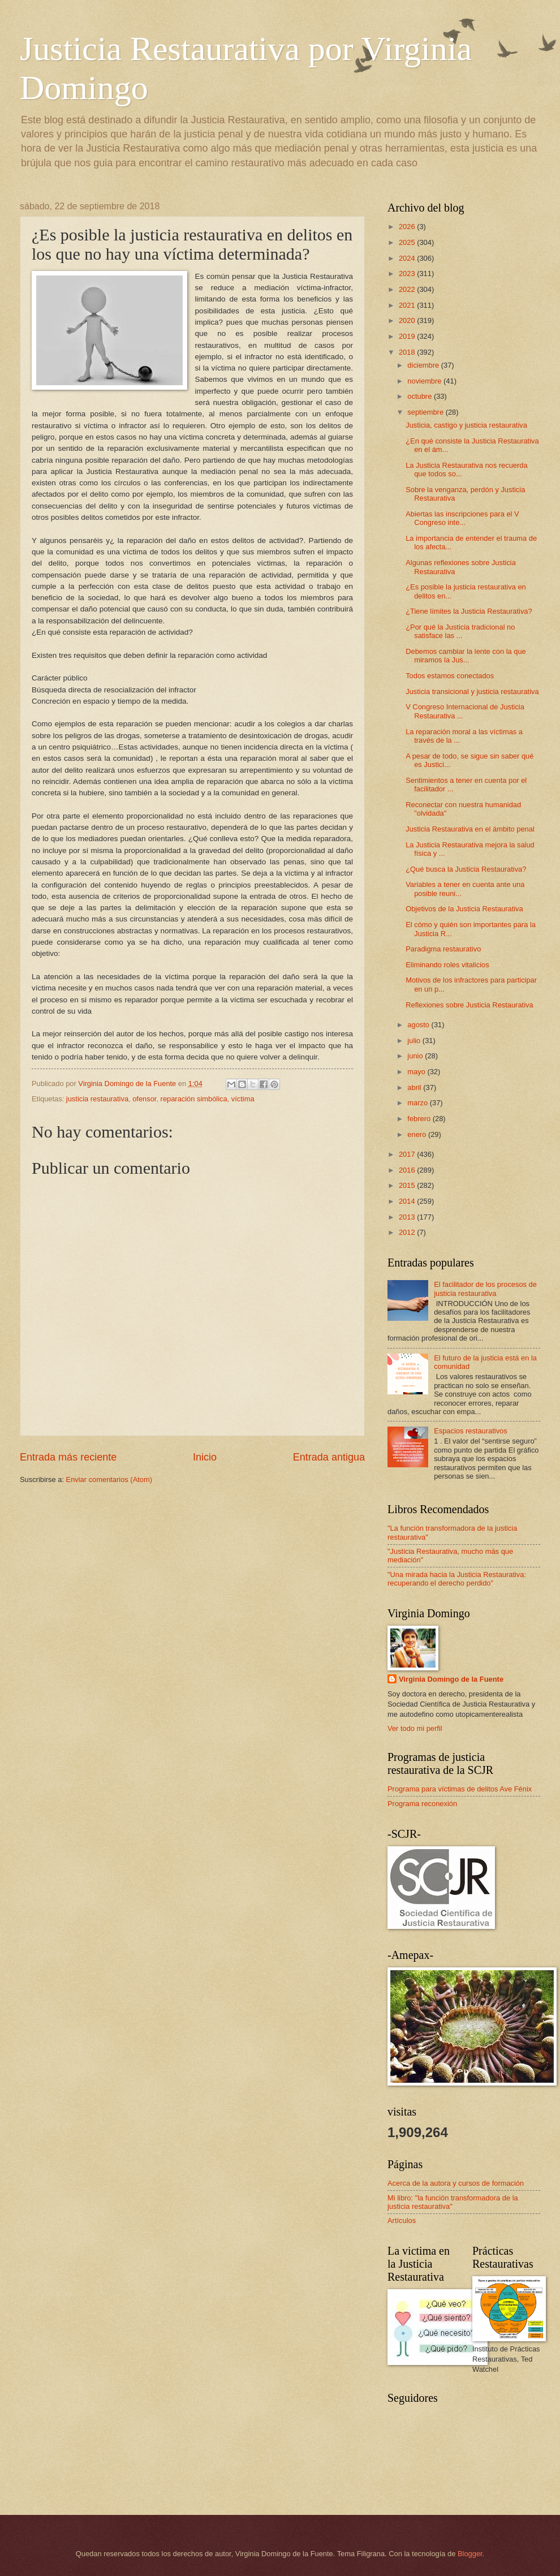 Image resolution: width=560 pixels, height=2576 pixels. What do you see at coordinates (470, 1431) in the screenshot?
I see `Espacios restaurativos` at bounding box center [470, 1431].